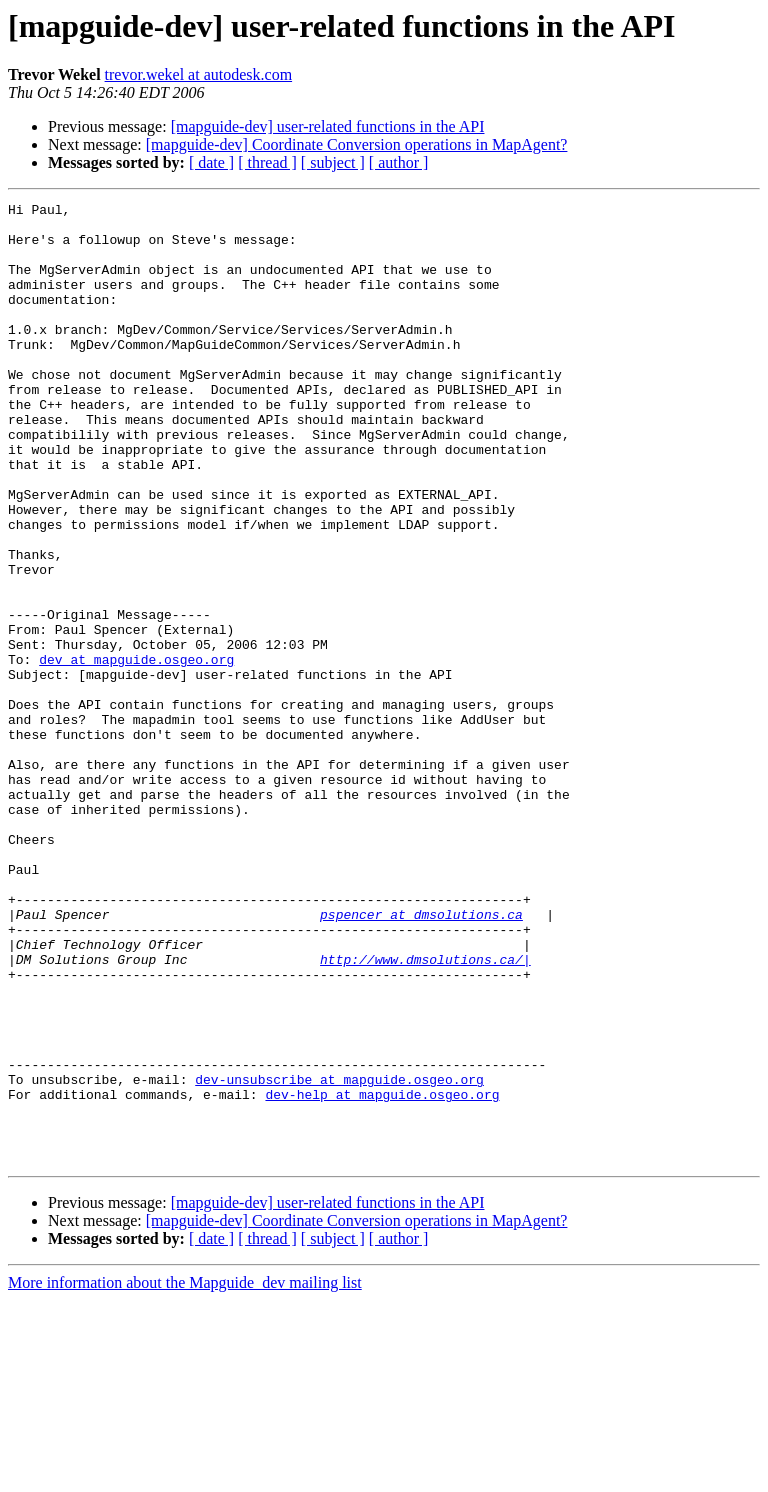 This screenshot has width=768, height=1492. Describe the element at coordinates (328, 126) in the screenshot. I see `[mapguide-dev] user-related functions in the API` at that location.